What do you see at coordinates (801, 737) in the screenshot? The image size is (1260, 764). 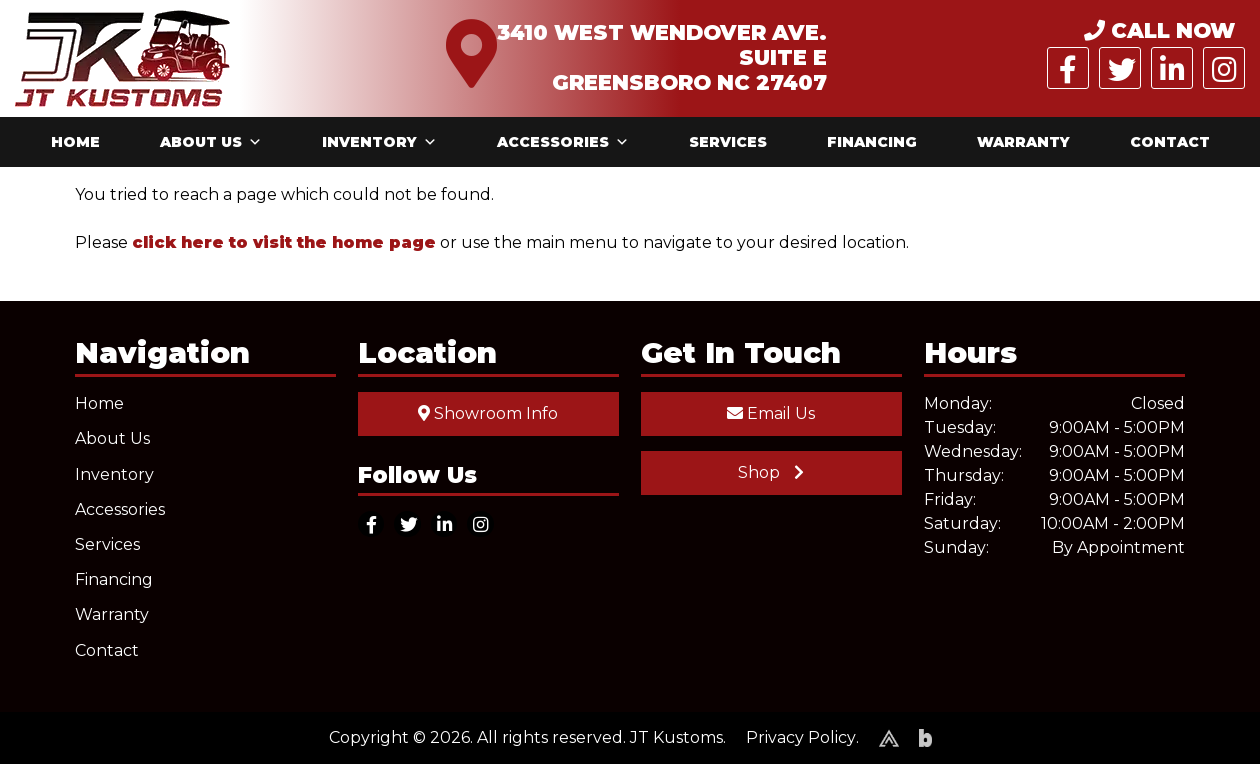 I see `Privacy Policy` at bounding box center [801, 737].